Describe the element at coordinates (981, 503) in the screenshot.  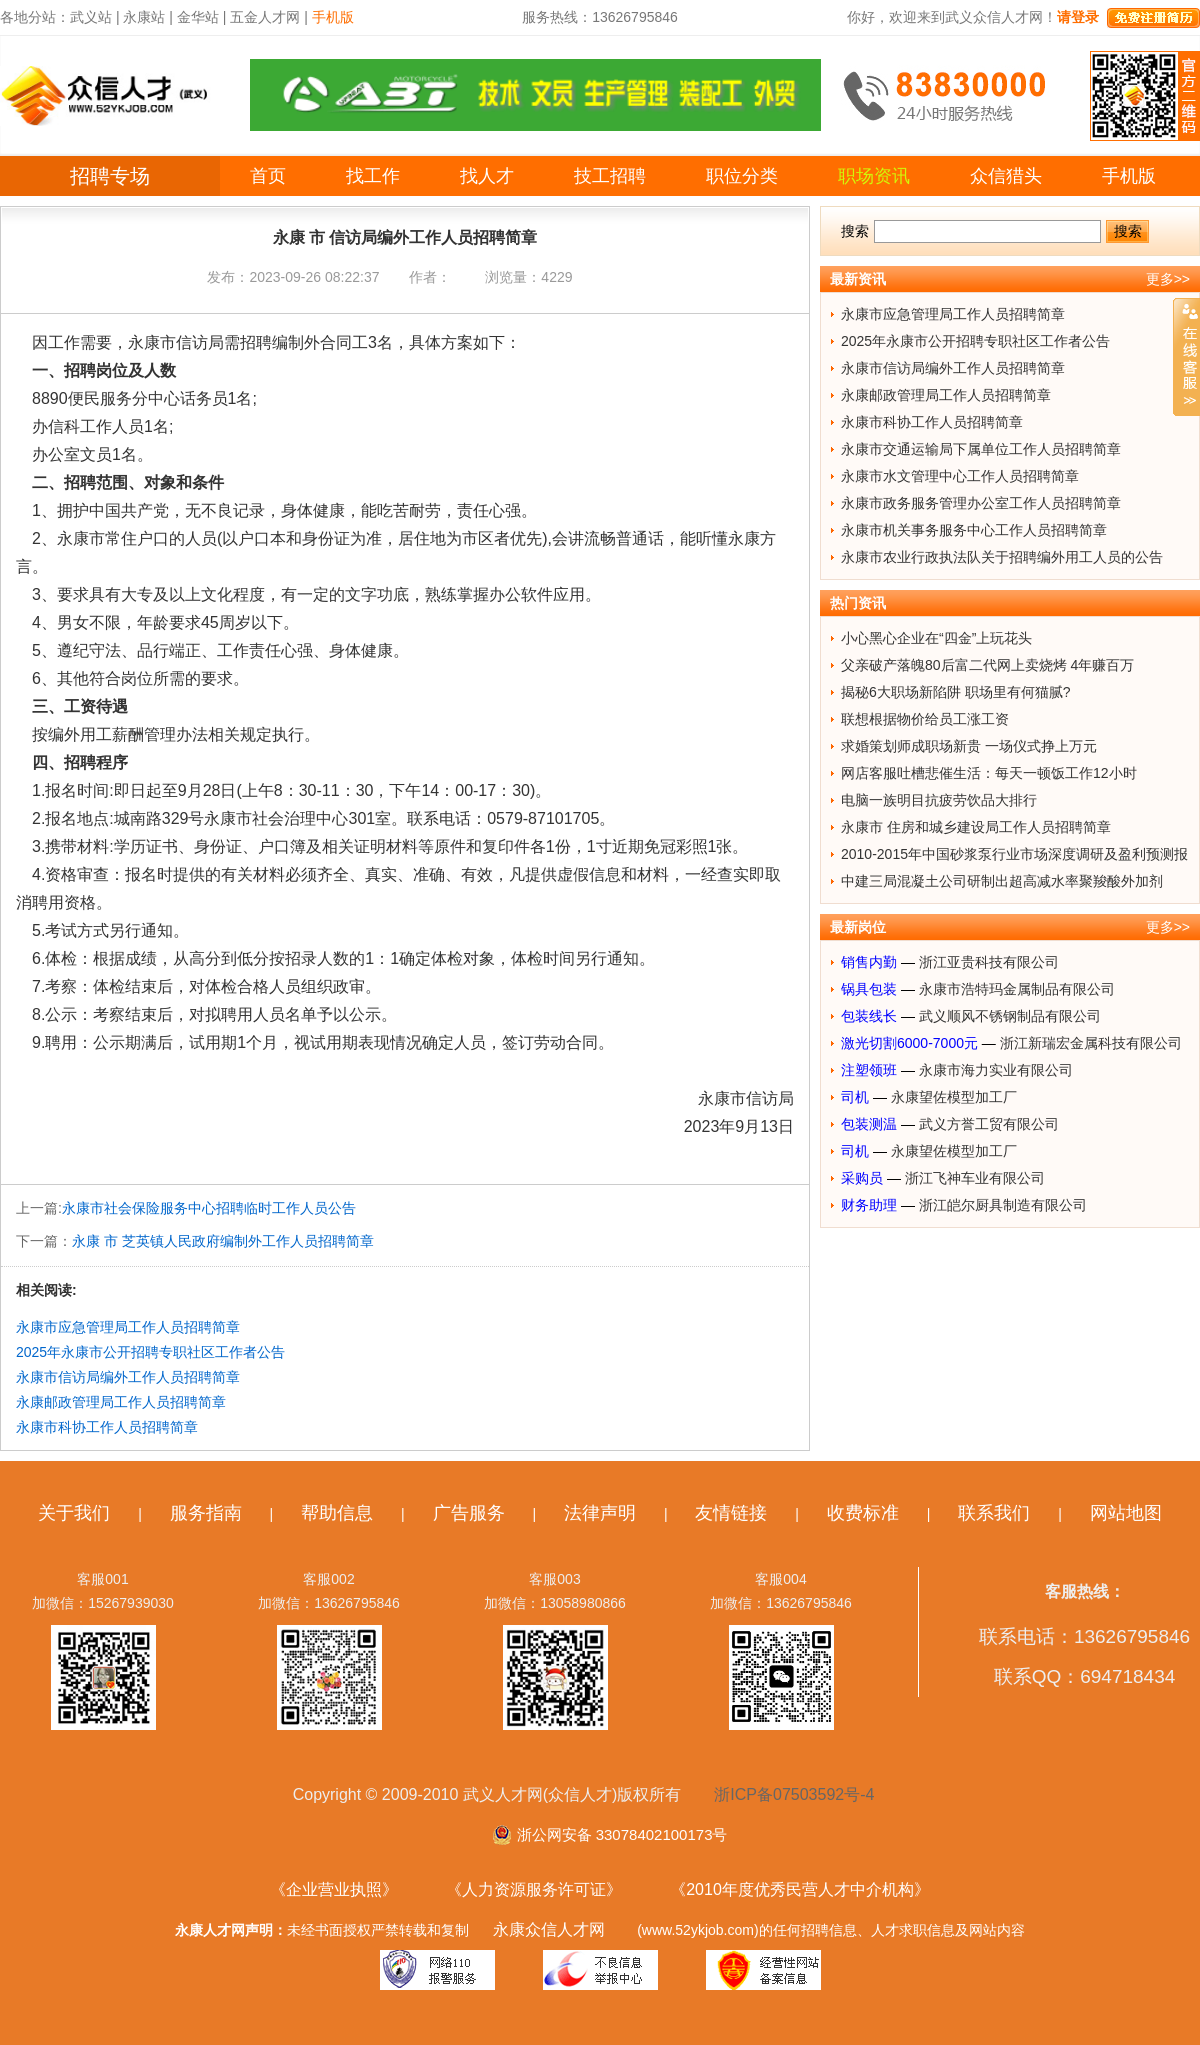
I see `永康市政务服务管理办公室工作人员招聘简章` at that location.